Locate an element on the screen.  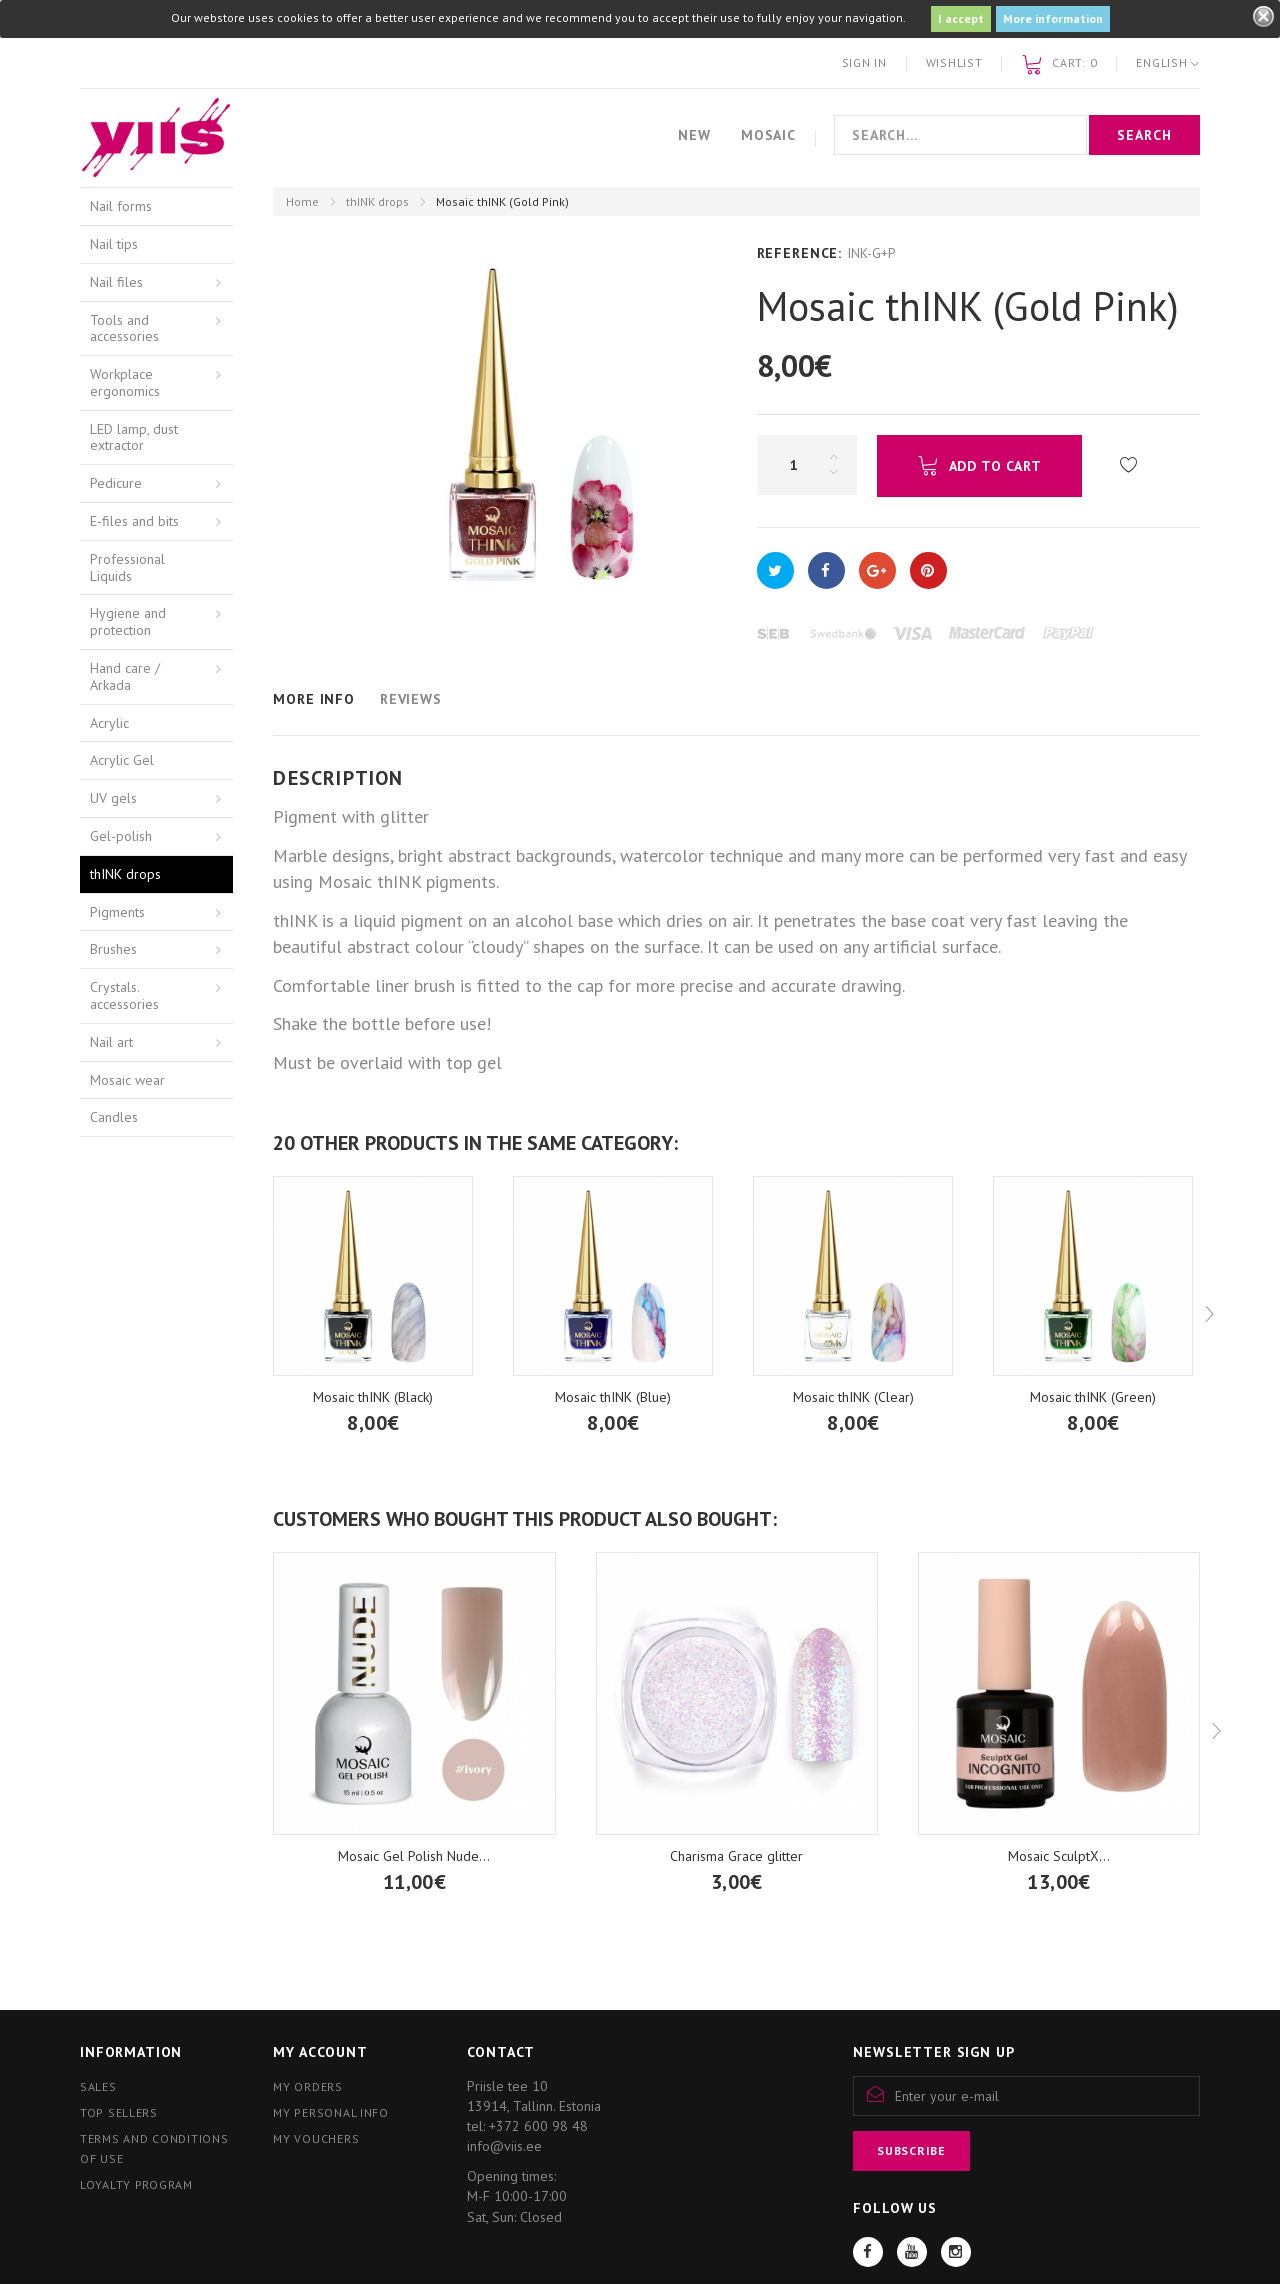
New is located at coordinates (694, 135).